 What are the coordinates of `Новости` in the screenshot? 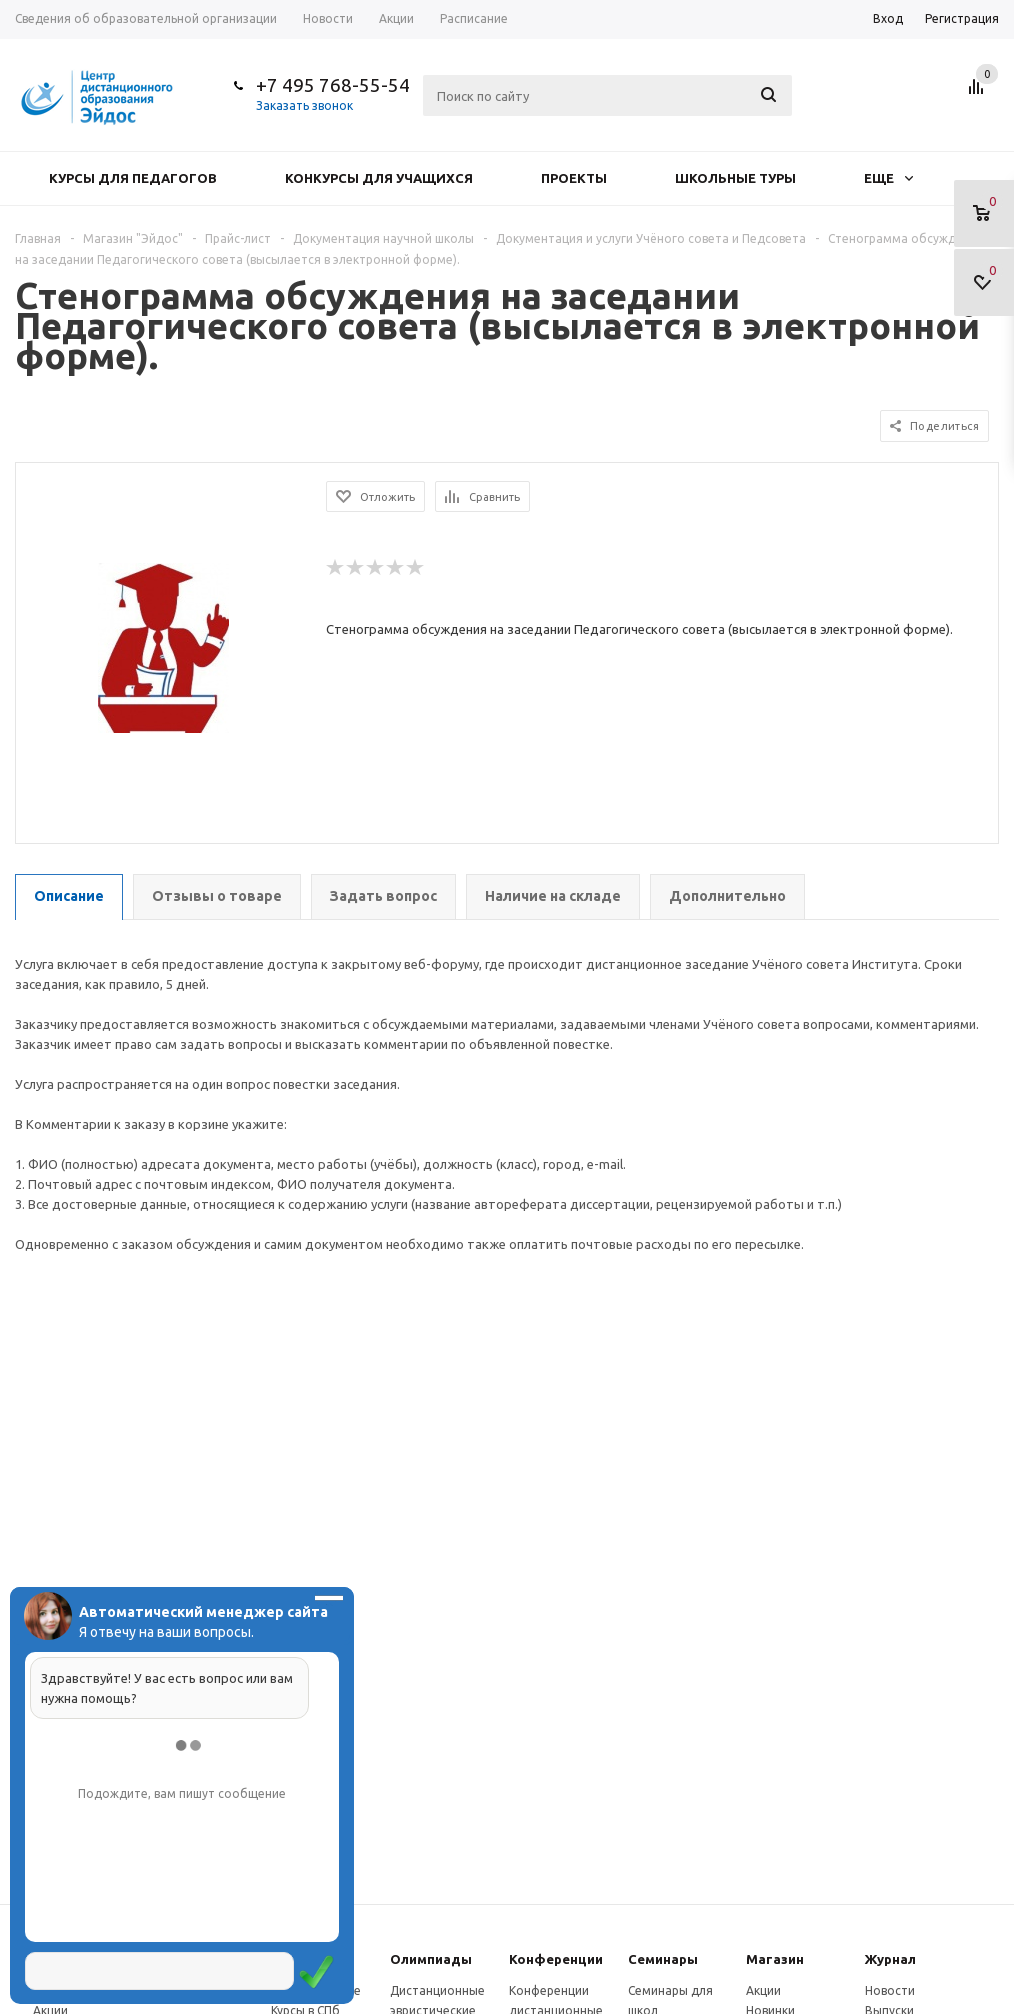 It's located at (890, 1990).